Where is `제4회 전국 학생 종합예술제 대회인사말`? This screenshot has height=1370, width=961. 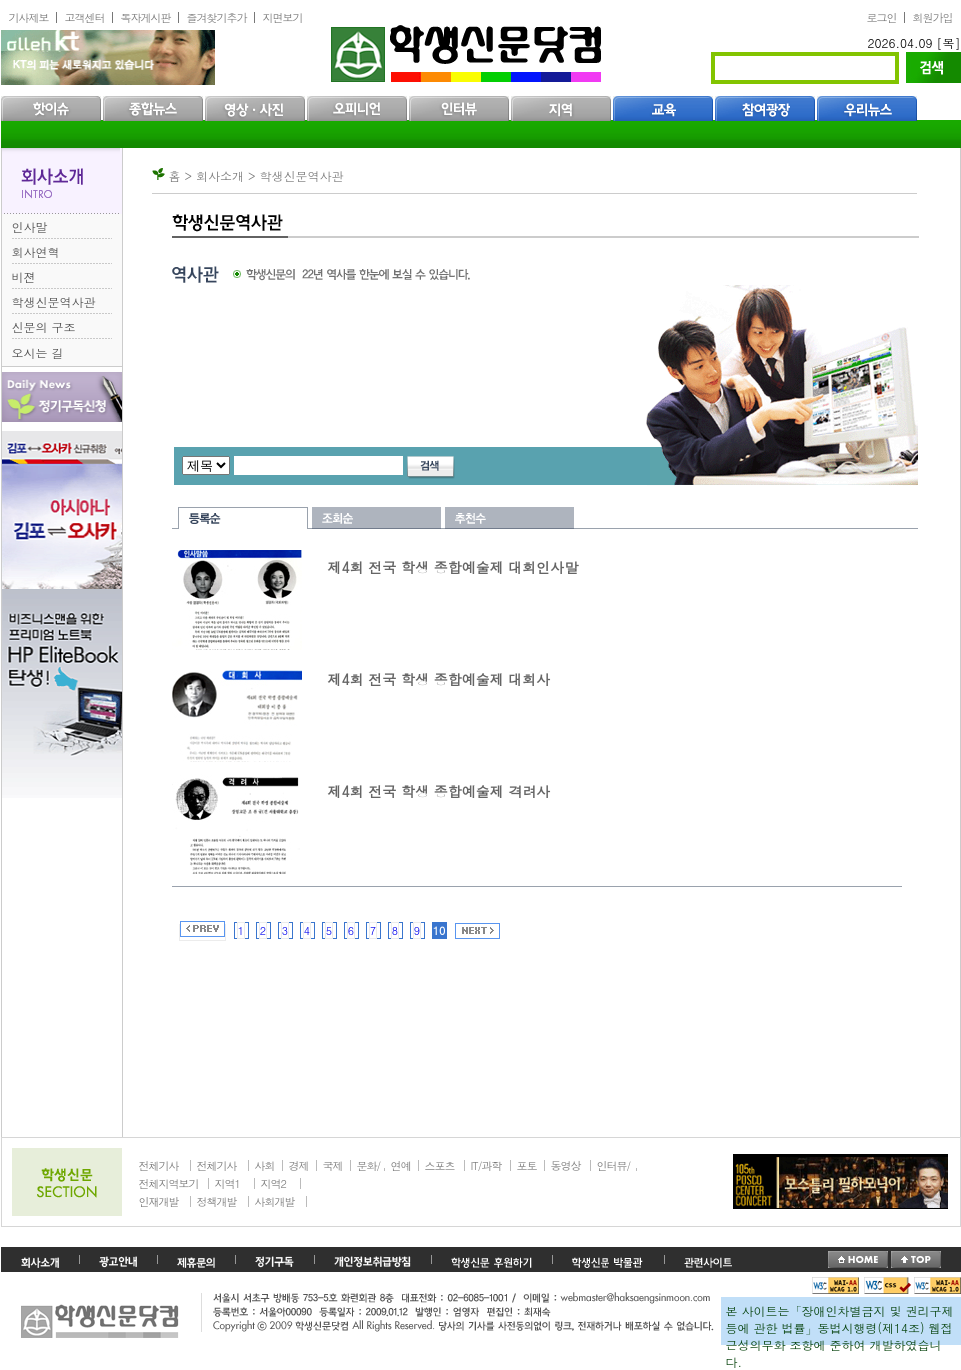 제4회 전국 학생 종합예술제 대회인사말 is located at coordinates (453, 567).